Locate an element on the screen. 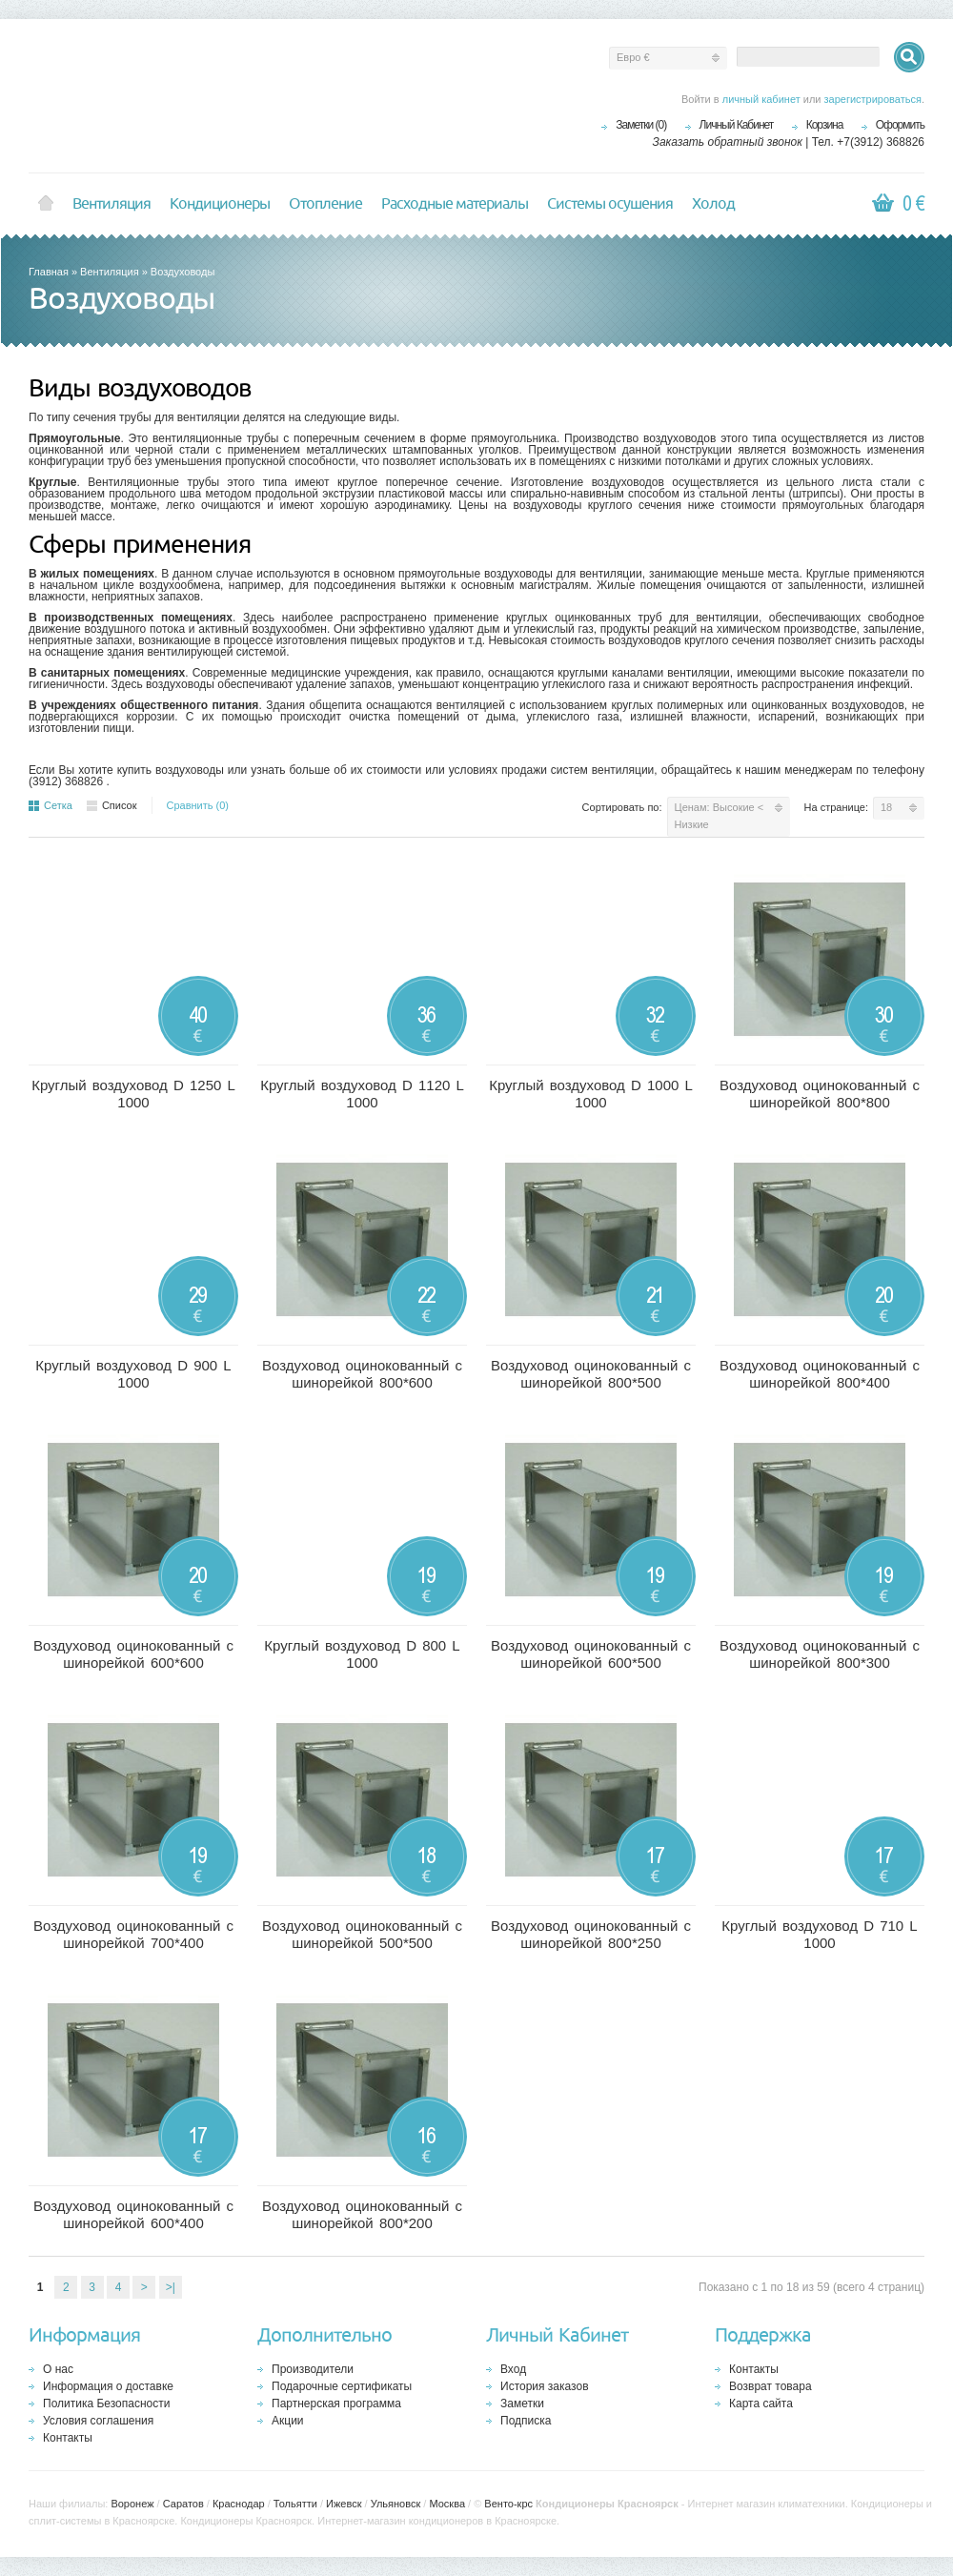  Воздуховод оцинокованный с шинорейкой 800*300 is located at coordinates (820, 1654).